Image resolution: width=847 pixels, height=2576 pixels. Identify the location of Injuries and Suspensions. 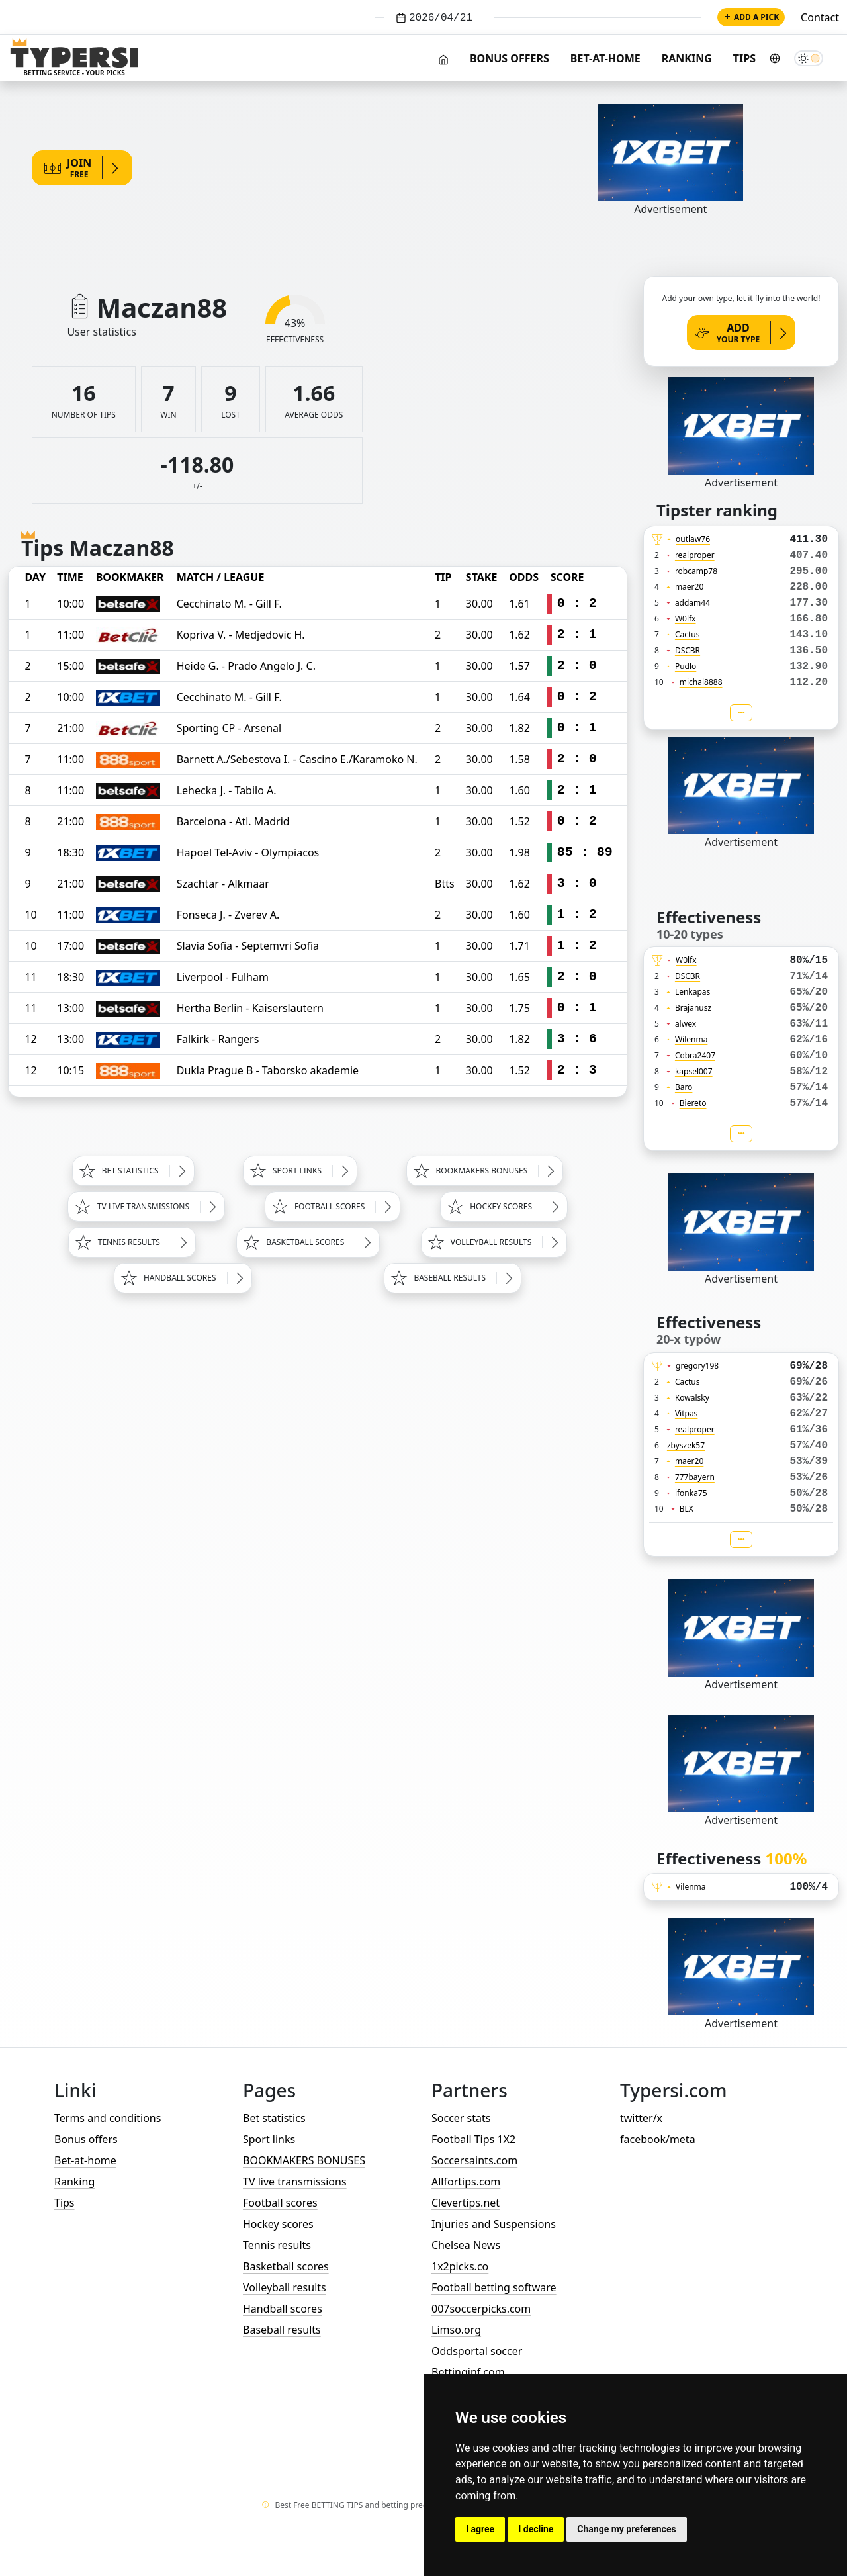
(493, 2224).